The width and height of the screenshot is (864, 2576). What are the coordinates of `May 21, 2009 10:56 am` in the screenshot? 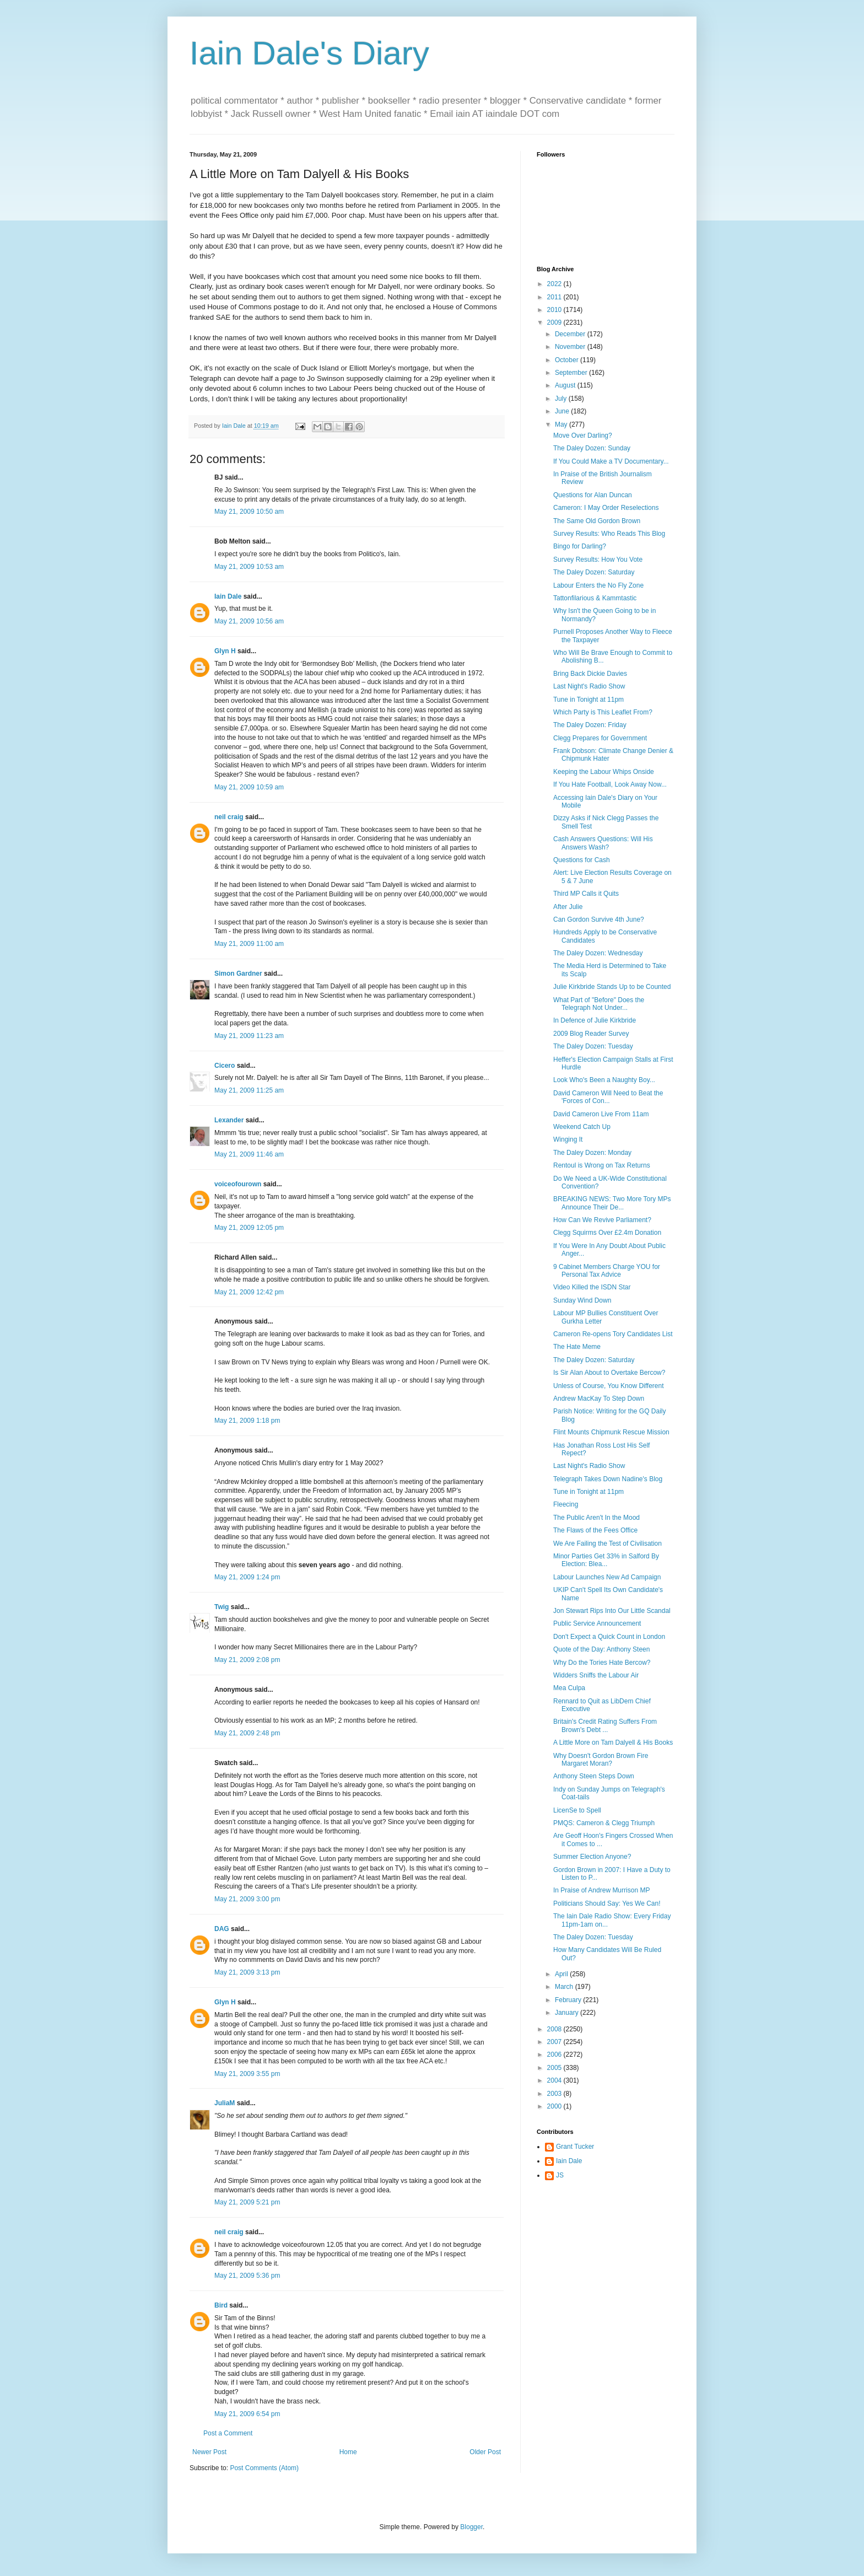 It's located at (249, 621).